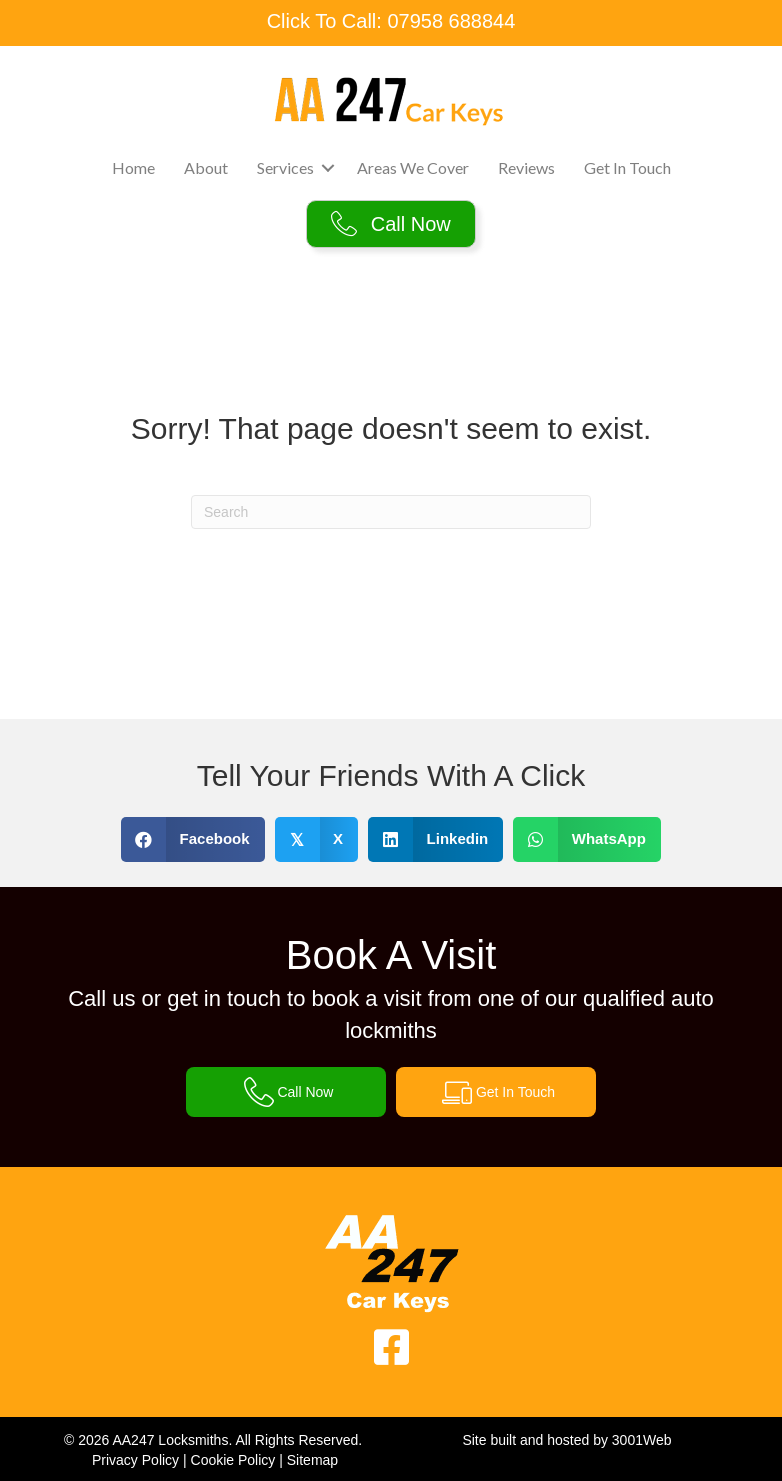  Describe the element at coordinates (328, 168) in the screenshot. I see `[button]` at that location.